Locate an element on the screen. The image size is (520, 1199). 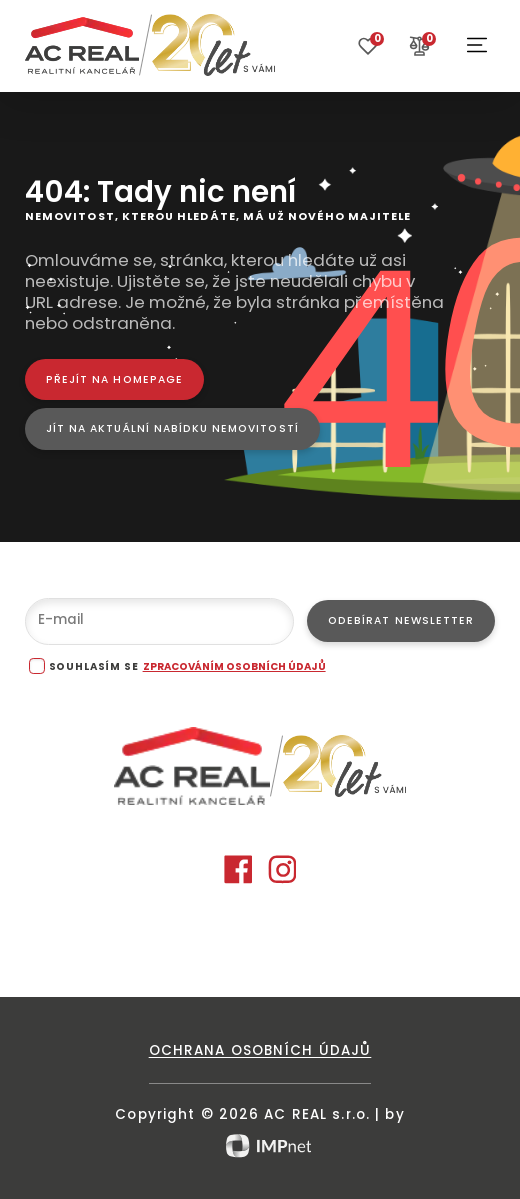
[Přejít na homepage] is located at coordinates (114, 379).